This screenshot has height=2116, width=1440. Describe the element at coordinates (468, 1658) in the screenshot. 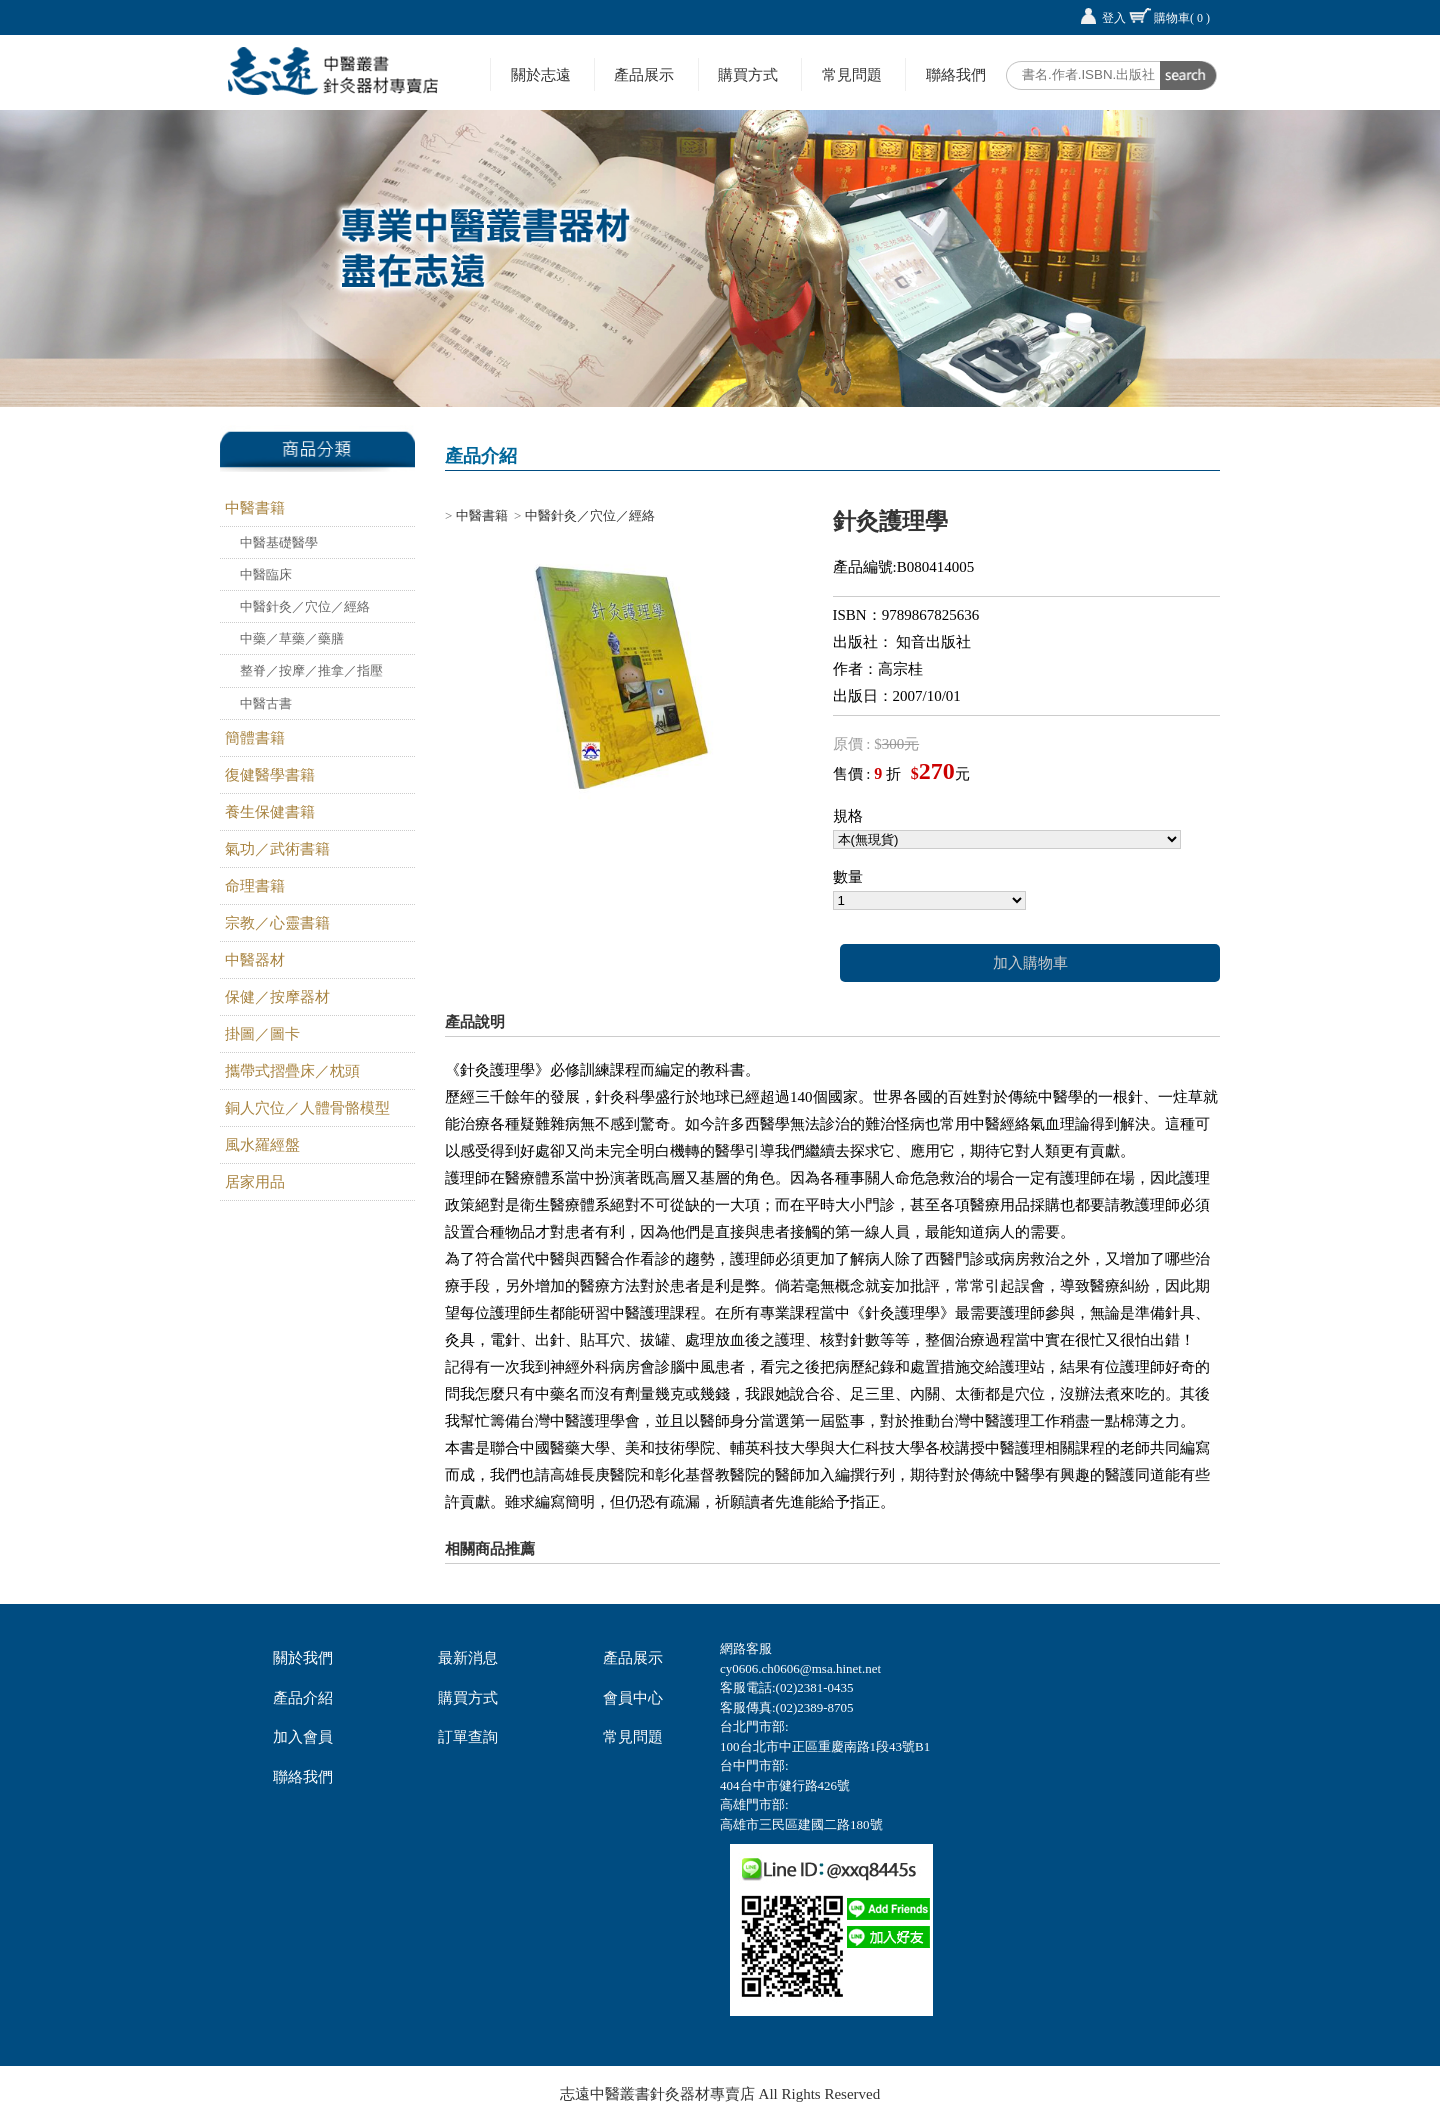

I see `最新消息` at that location.